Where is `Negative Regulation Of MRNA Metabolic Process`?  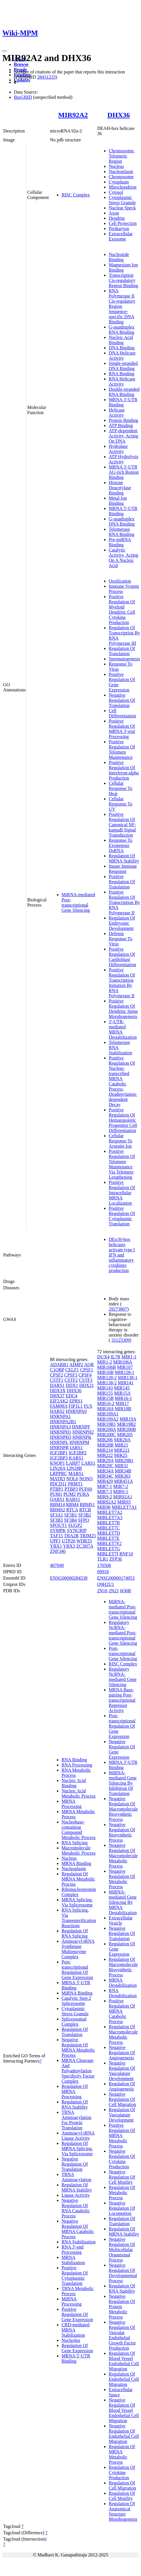 Negative Regulation Of MRNA Metabolic Process is located at coordinates (78, 2047).